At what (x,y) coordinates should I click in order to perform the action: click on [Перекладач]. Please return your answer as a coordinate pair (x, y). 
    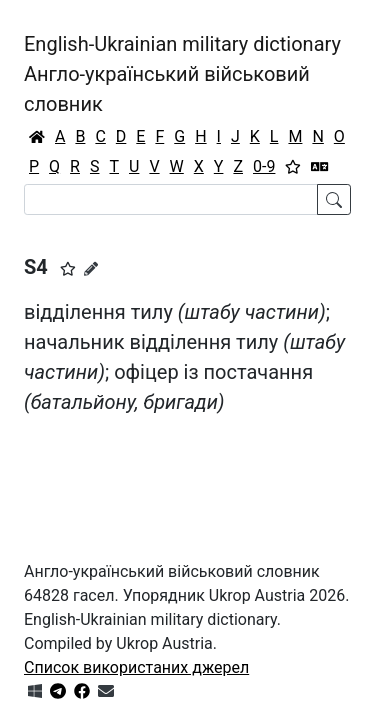
    Looking at the image, I should click on (320, 167).